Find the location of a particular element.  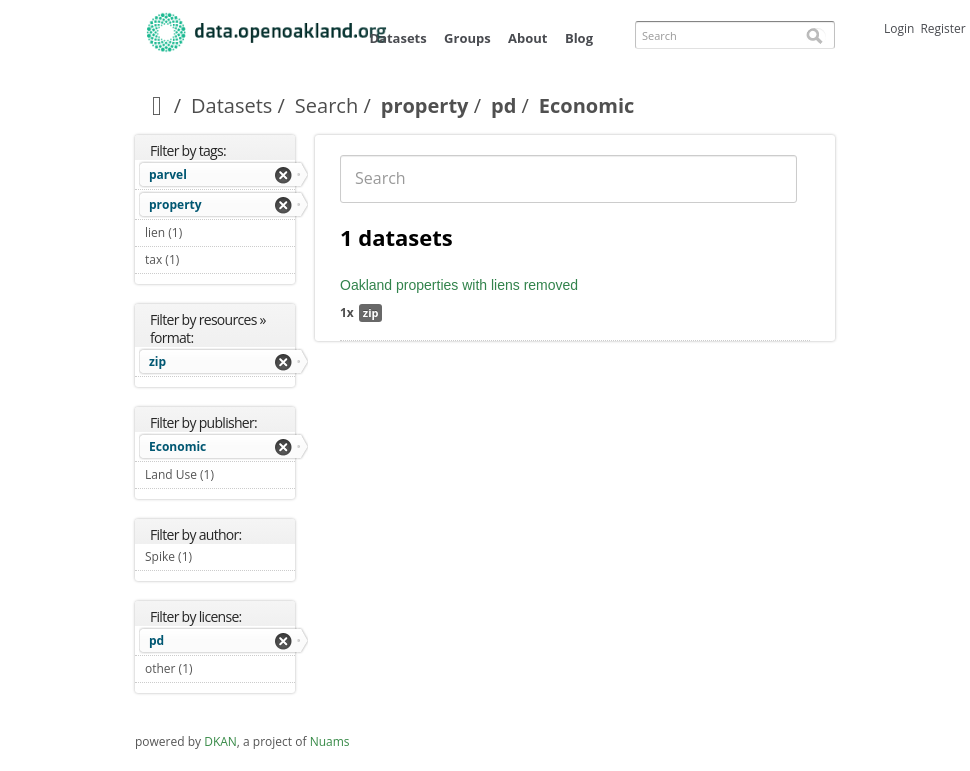

Login is located at coordinates (899, 28).